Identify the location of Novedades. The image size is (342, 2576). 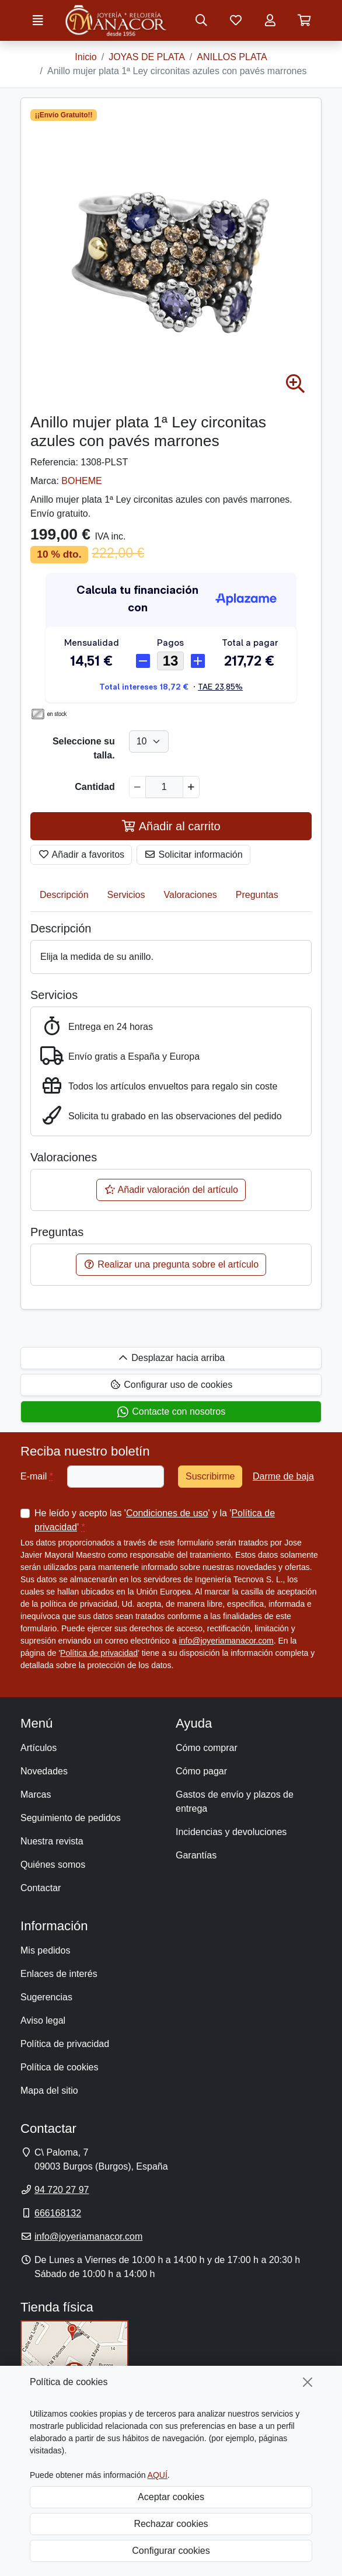
(44, 1771).